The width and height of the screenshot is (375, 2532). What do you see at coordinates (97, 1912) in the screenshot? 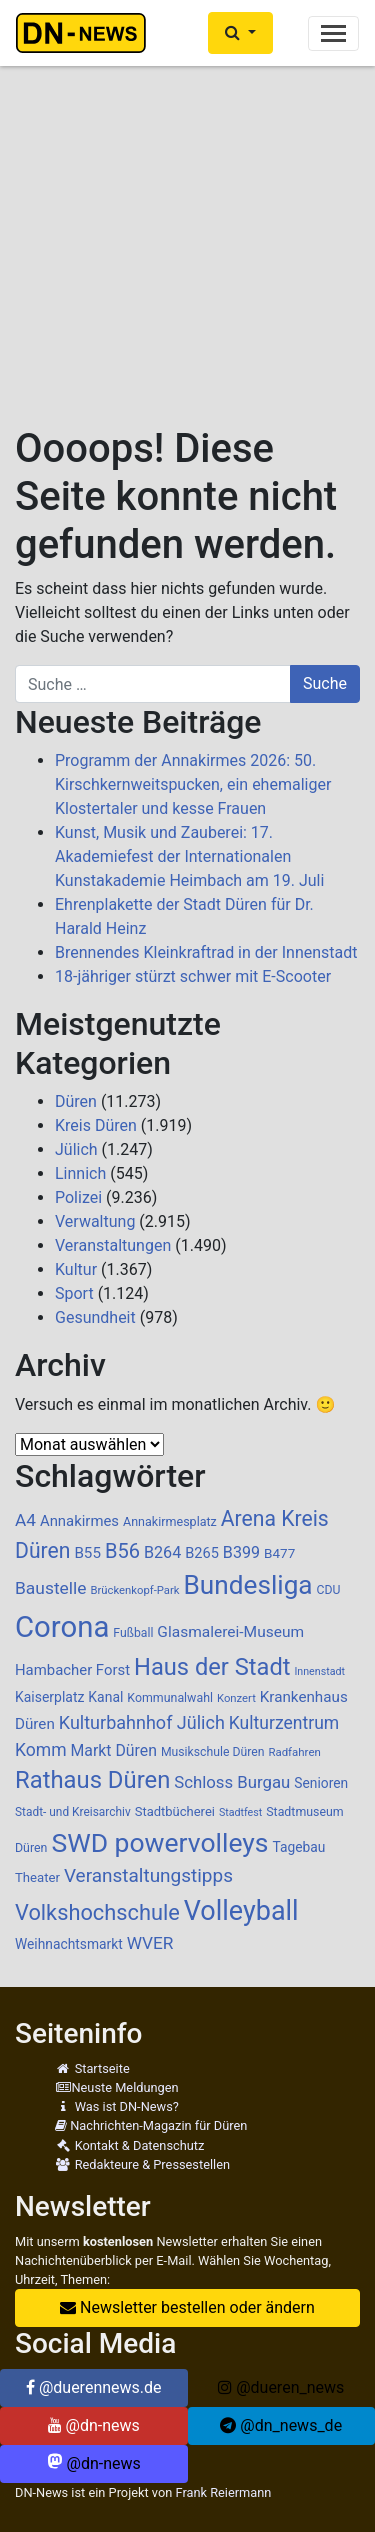
I see `Volkshochschule [Volkshochschule (363 Einträge)]` at bounding box center [97, 1912].